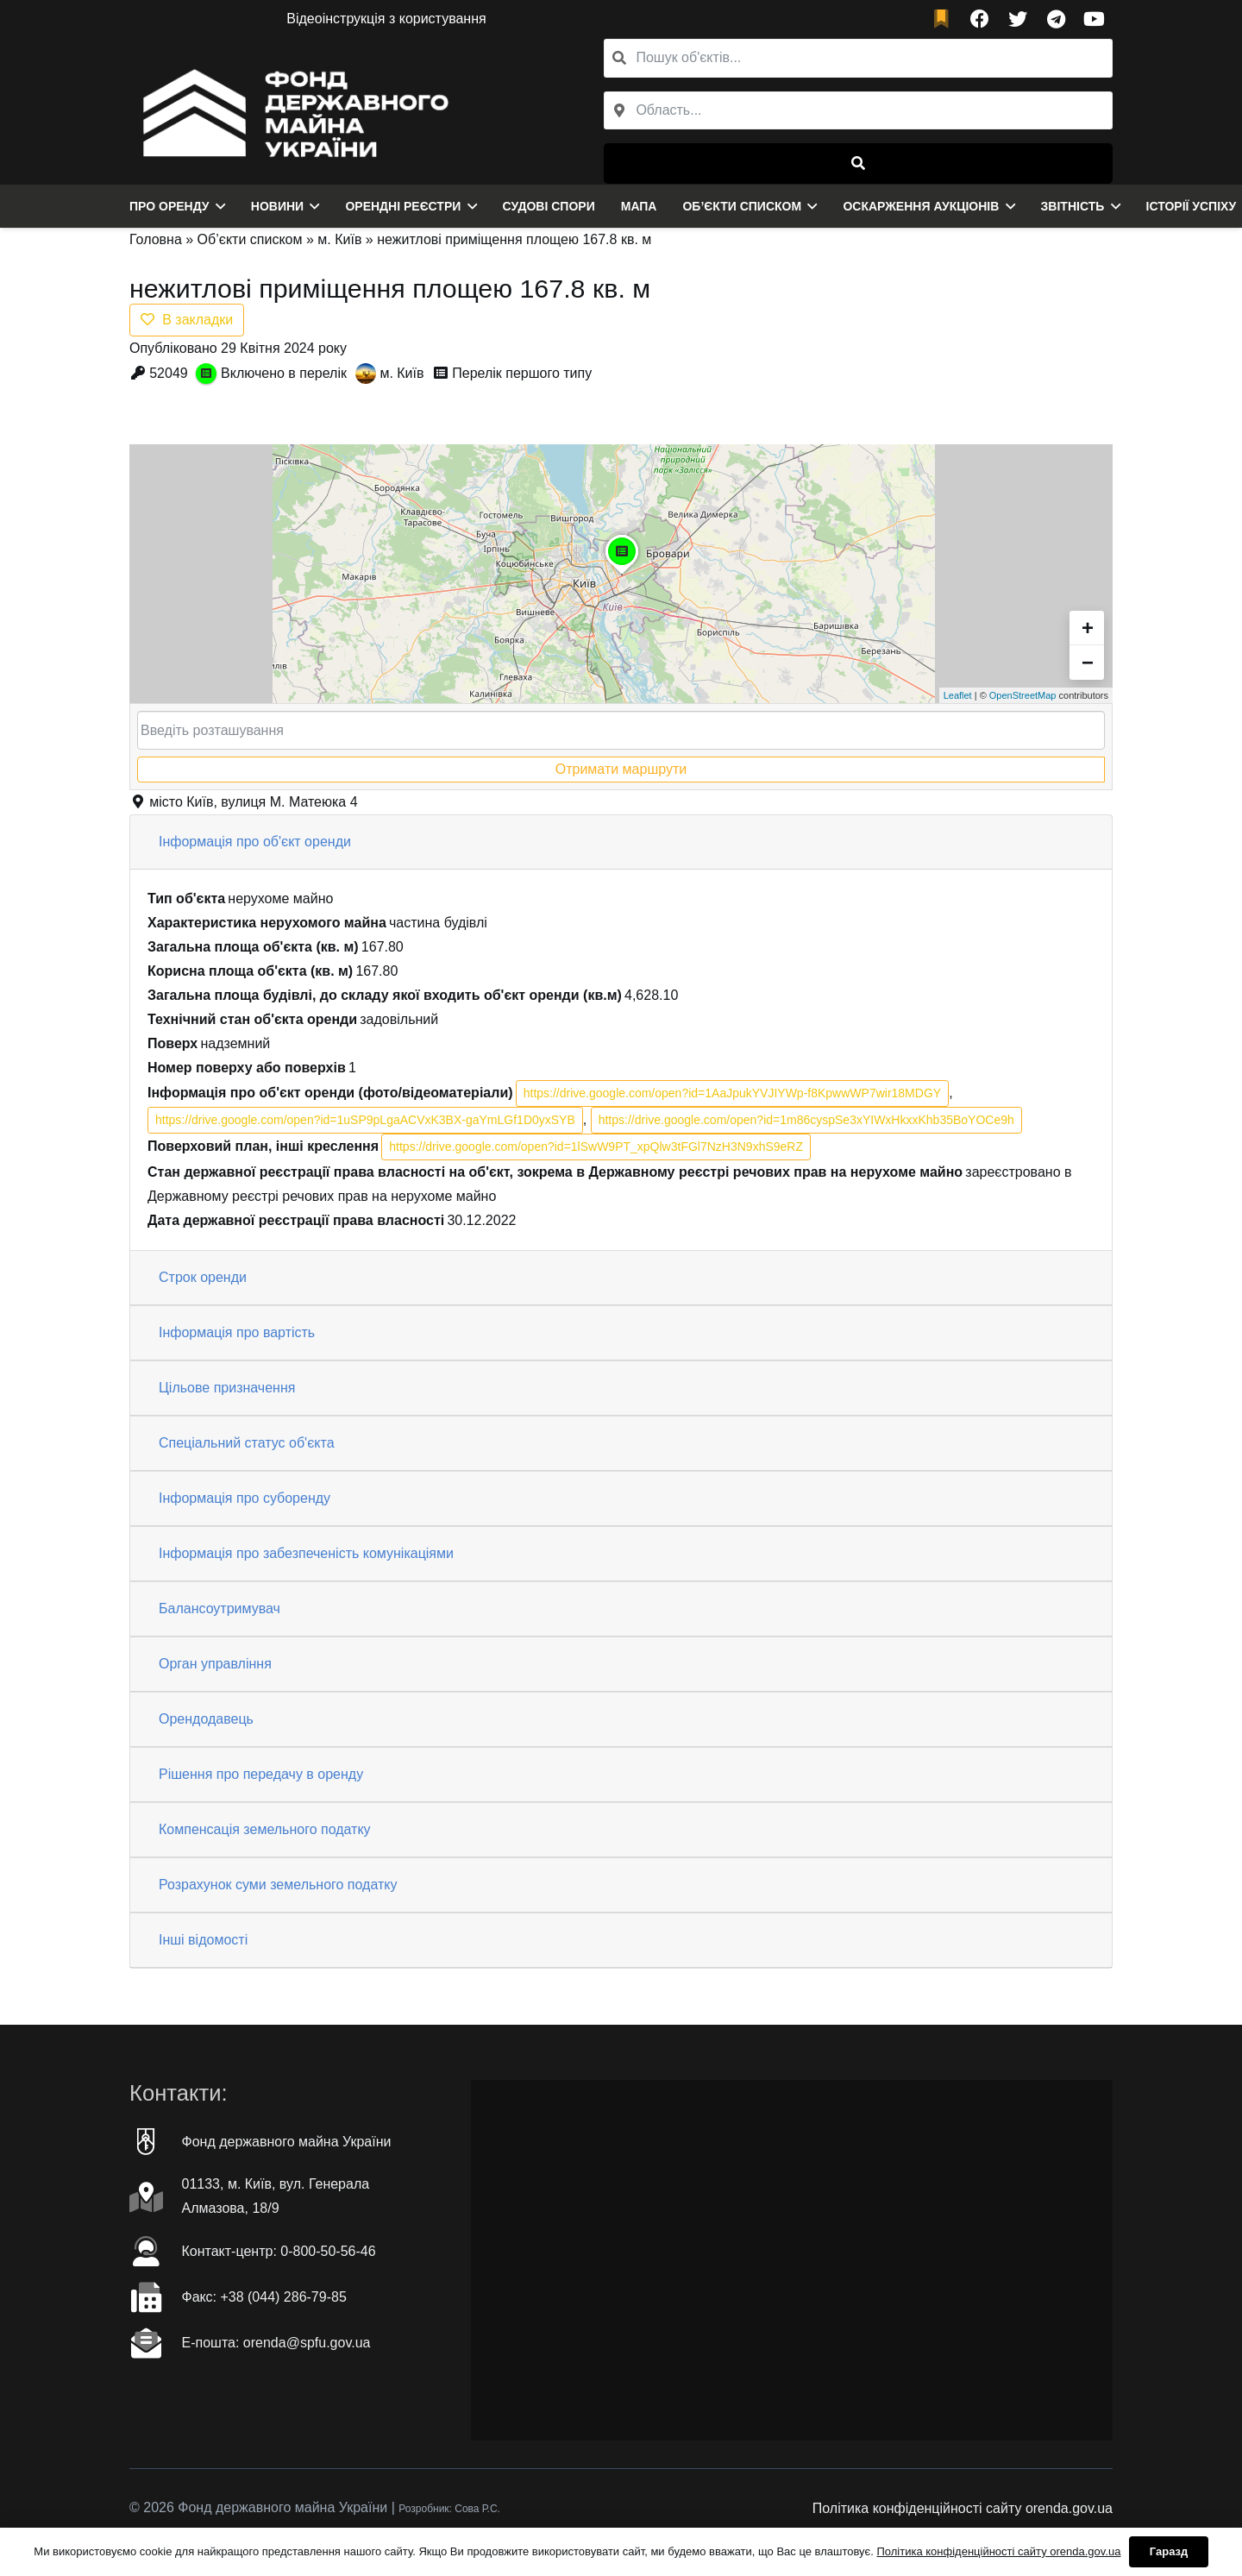 The height and width of the screenshot is (2576, 1242). I want to click on + [button], so click(1088, 627).